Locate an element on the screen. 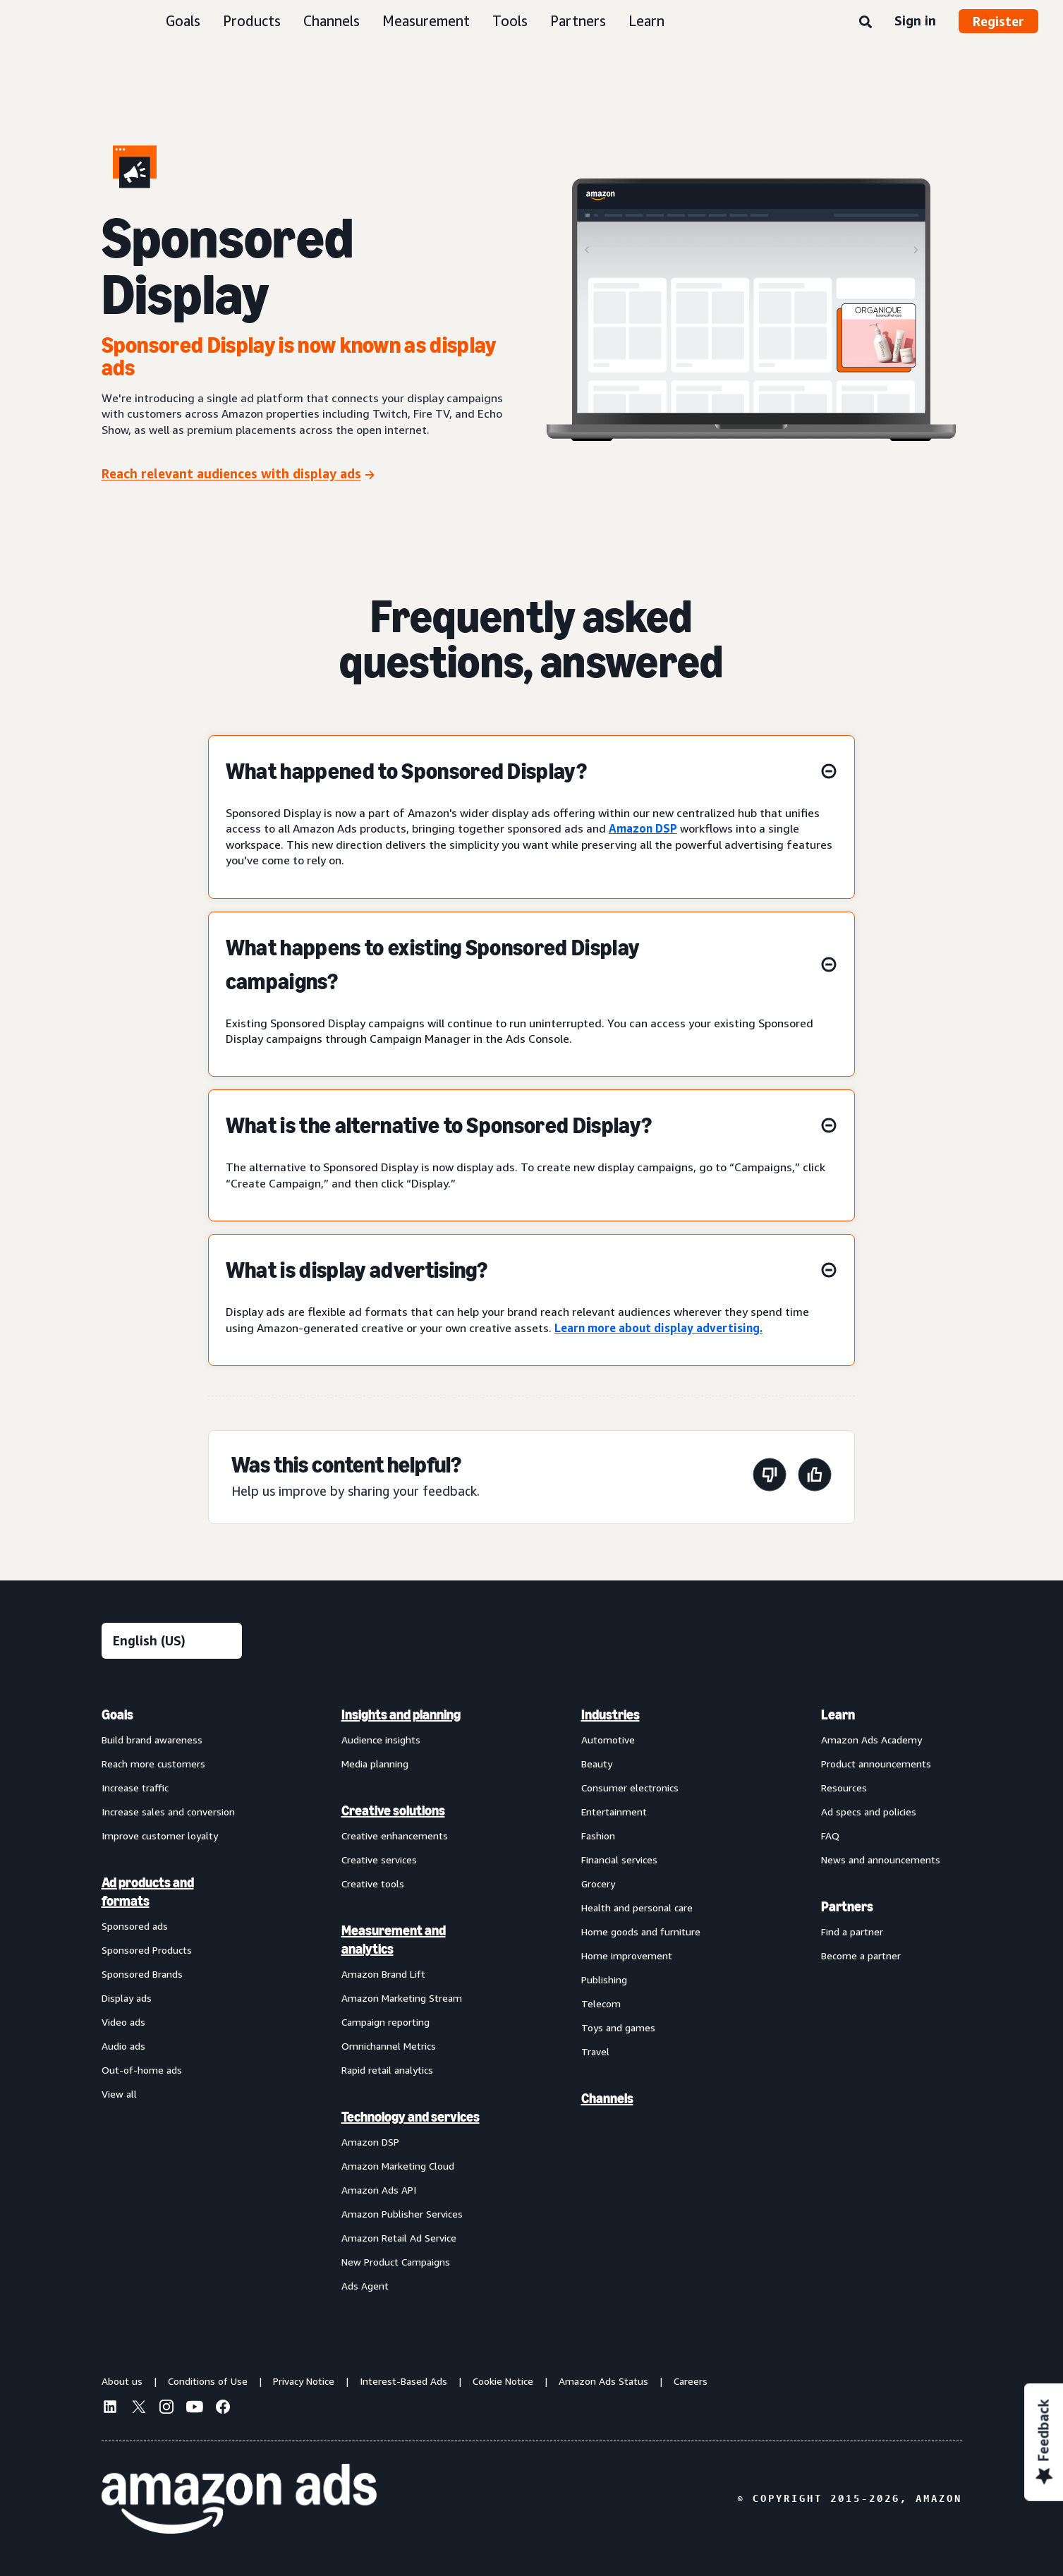  Goals is located at coordinates (183, 21).